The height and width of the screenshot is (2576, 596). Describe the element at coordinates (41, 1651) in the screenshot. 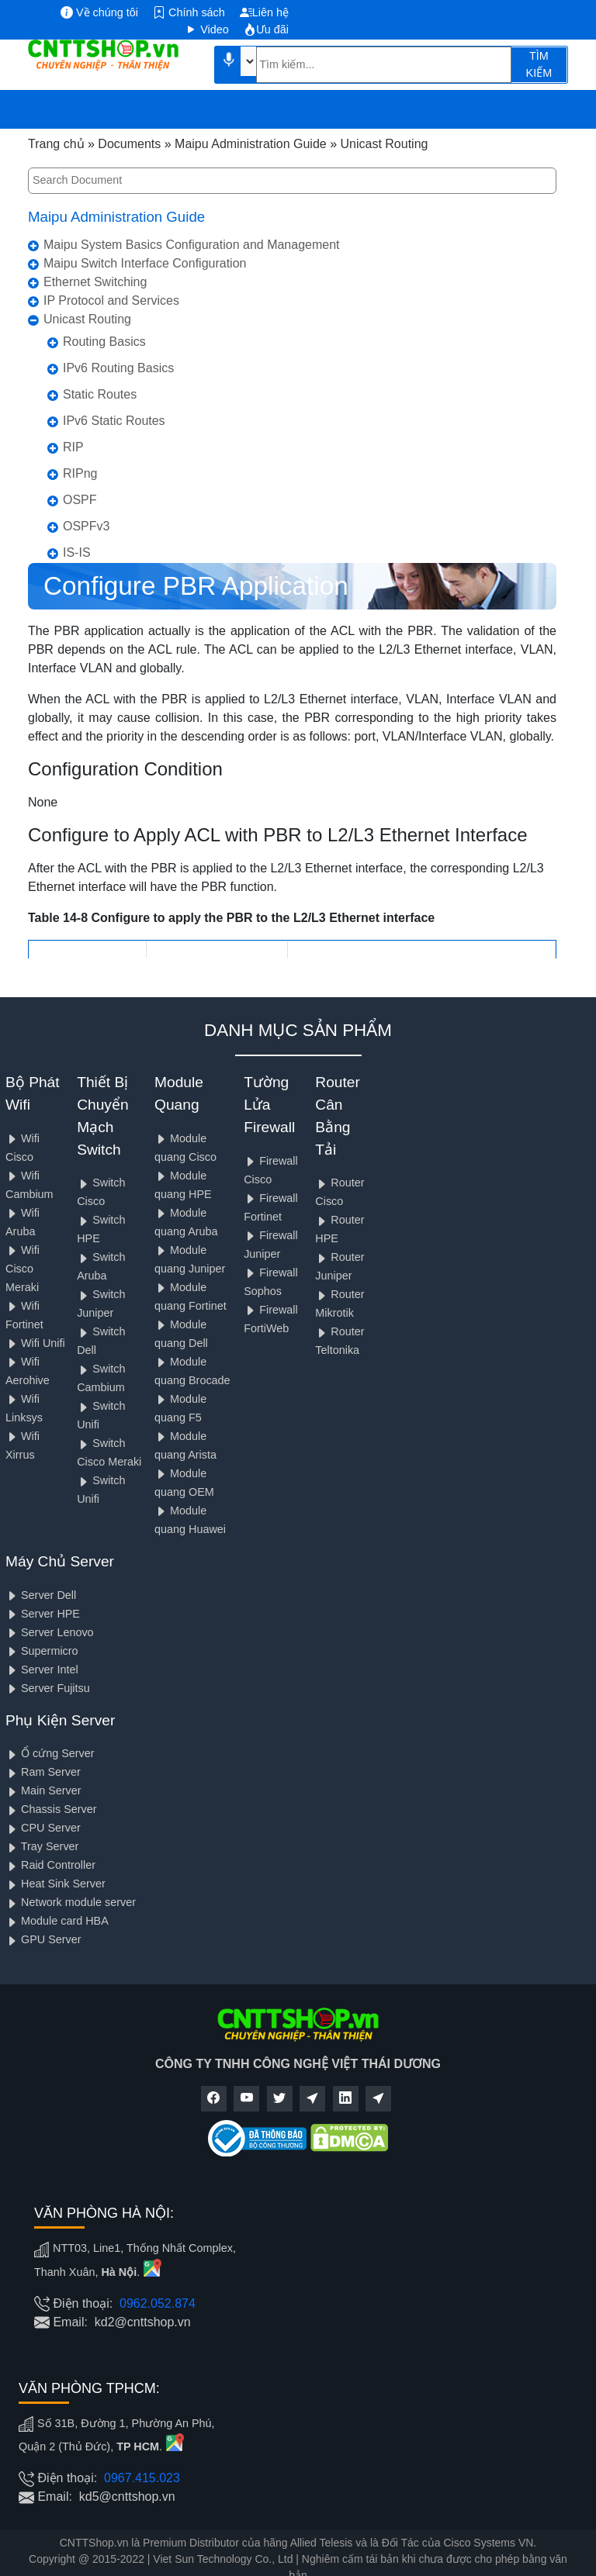

I see `Supermicro` at that location.